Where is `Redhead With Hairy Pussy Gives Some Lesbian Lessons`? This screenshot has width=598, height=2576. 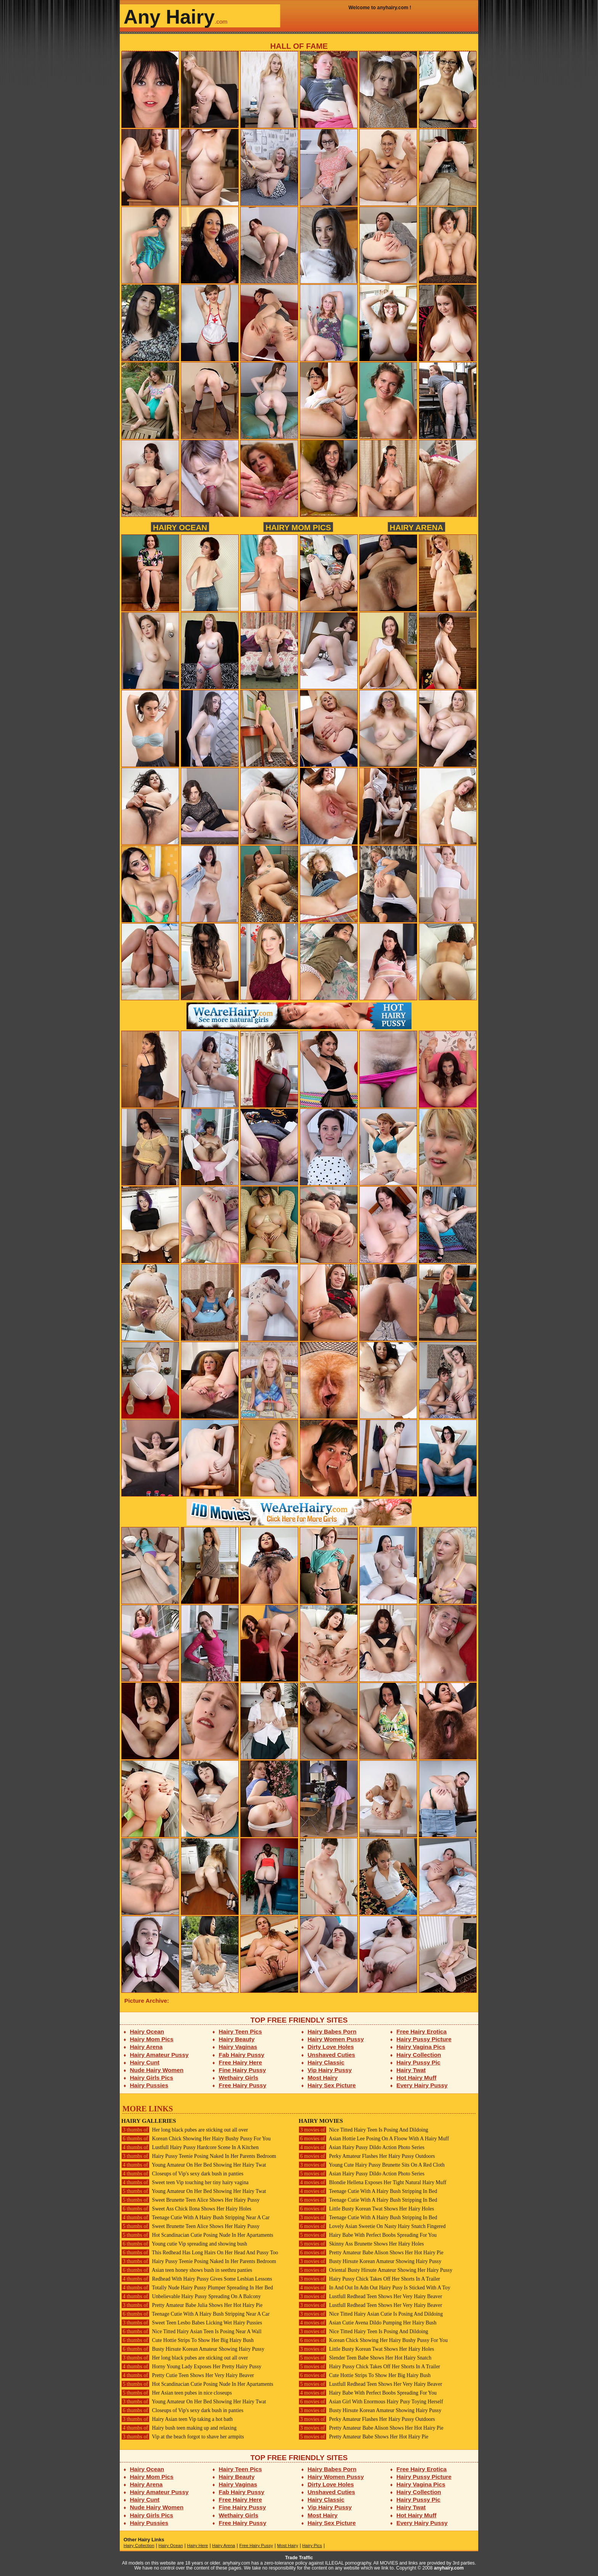
Redhead With Hairy Pussy Gives Some Lesbian Lessons is located at coordinates (196, 2279).